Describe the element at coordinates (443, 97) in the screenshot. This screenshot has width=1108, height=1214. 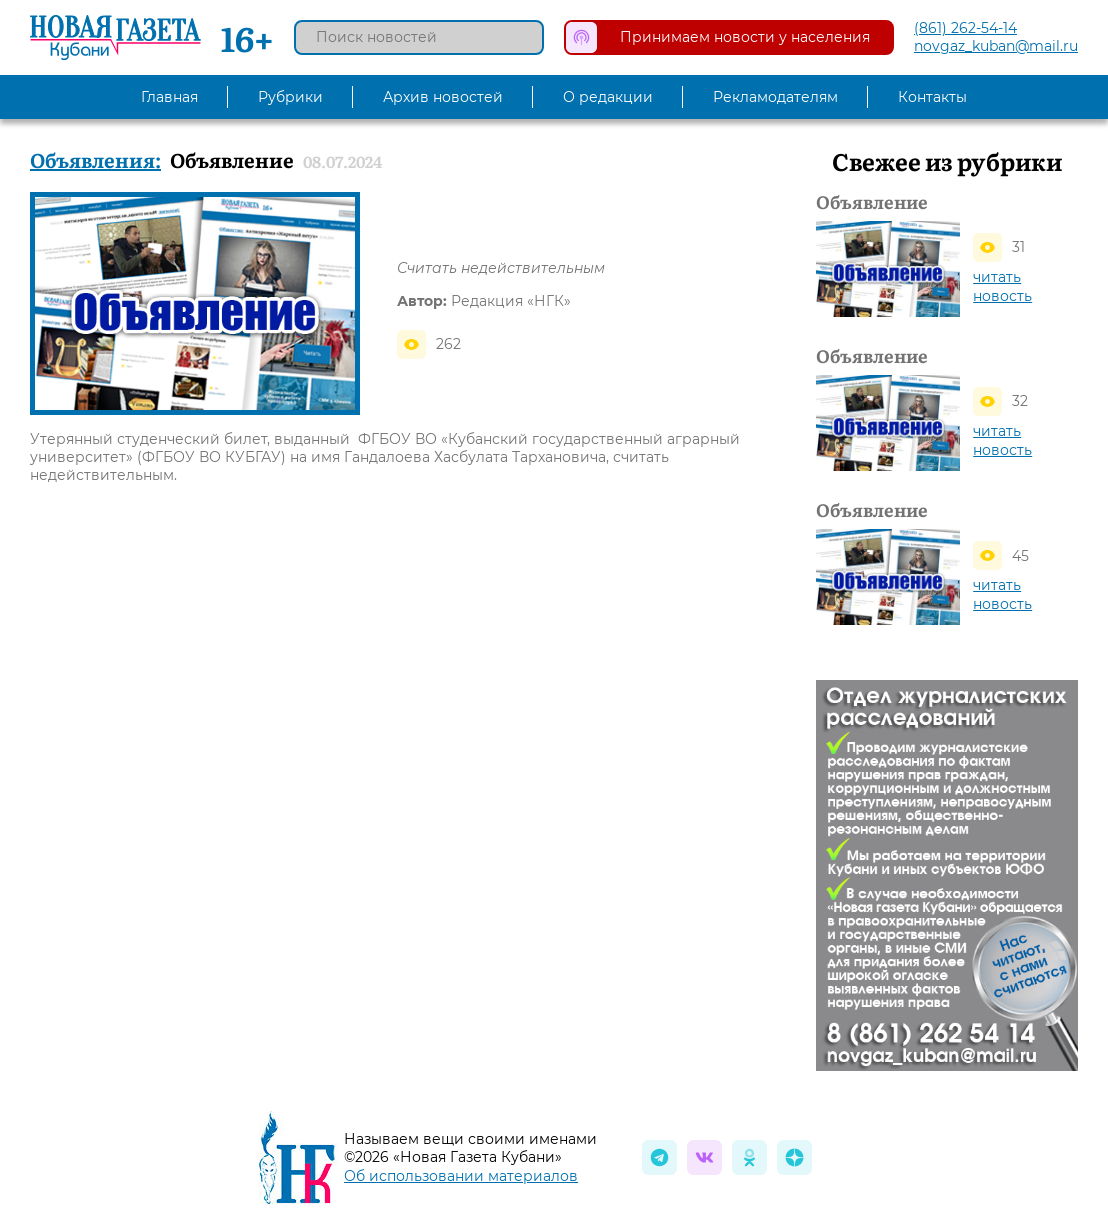
I see `Архив новостей` at that location.